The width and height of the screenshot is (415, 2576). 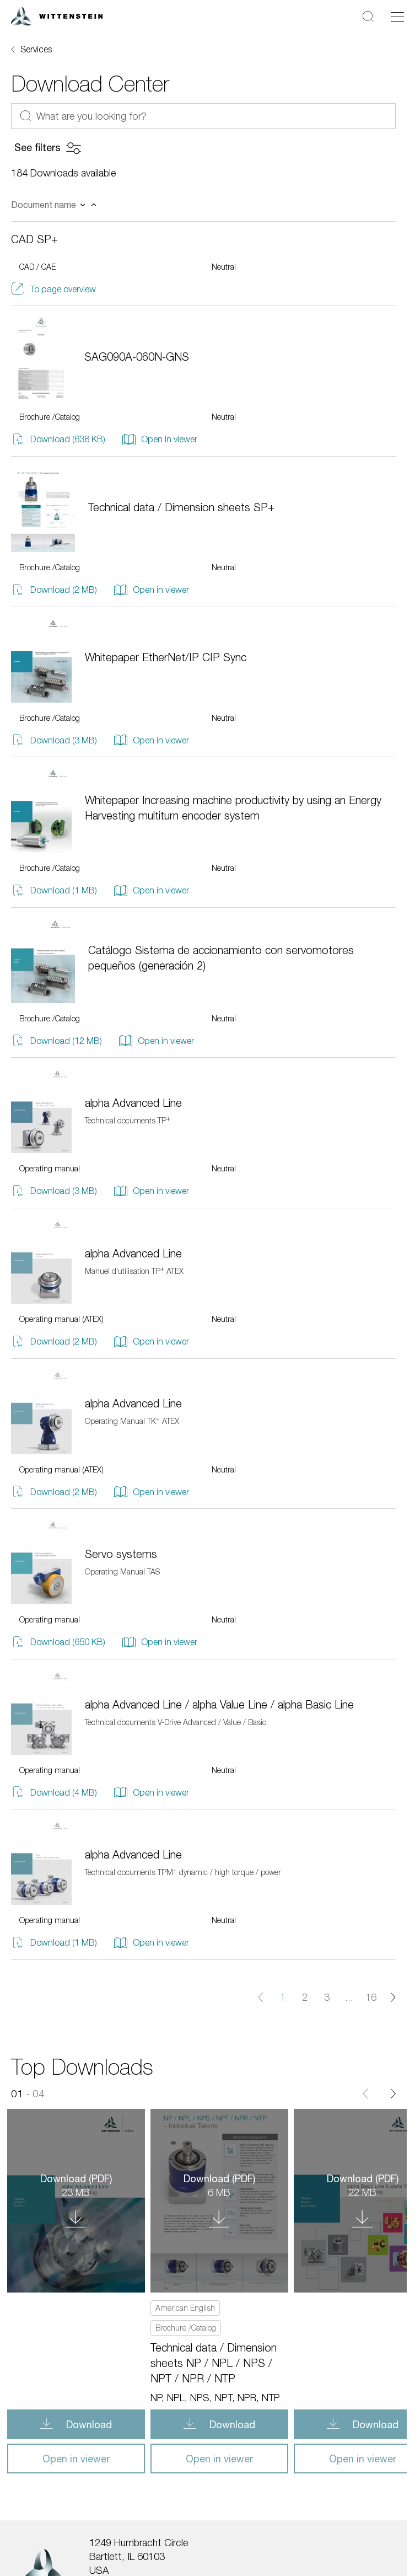 I want to click on Open in viewer, so click(x=159, y=439).